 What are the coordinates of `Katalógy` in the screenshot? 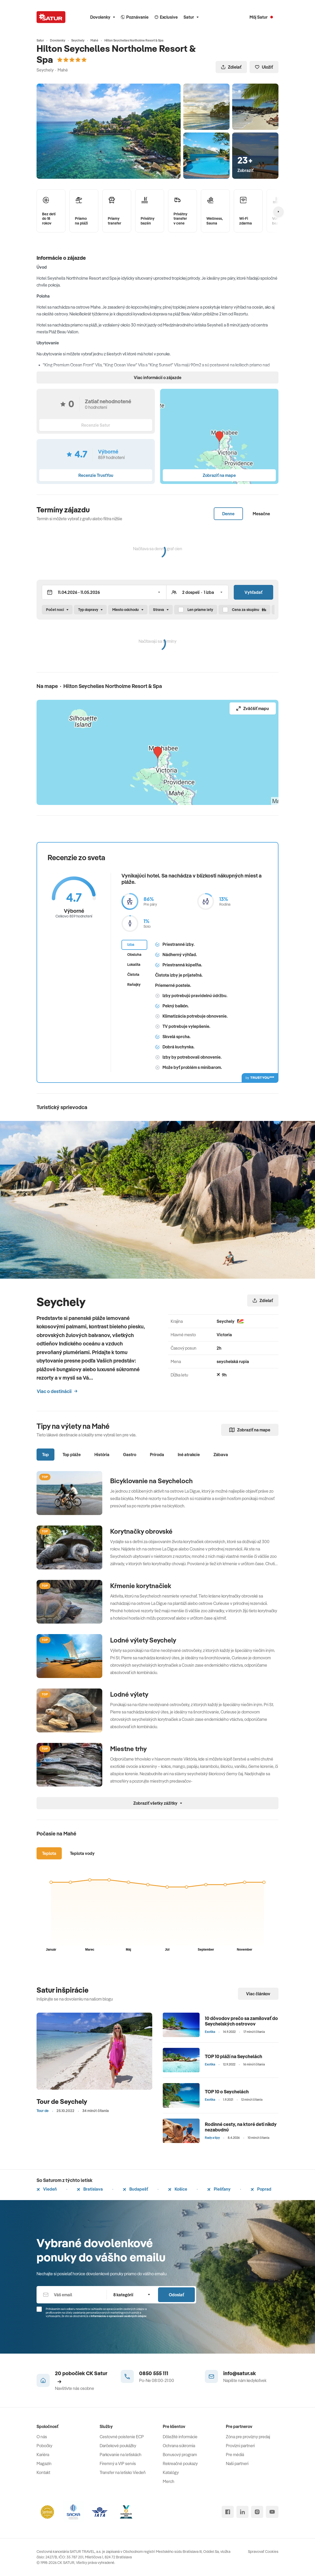 It's located at (171, 2472).